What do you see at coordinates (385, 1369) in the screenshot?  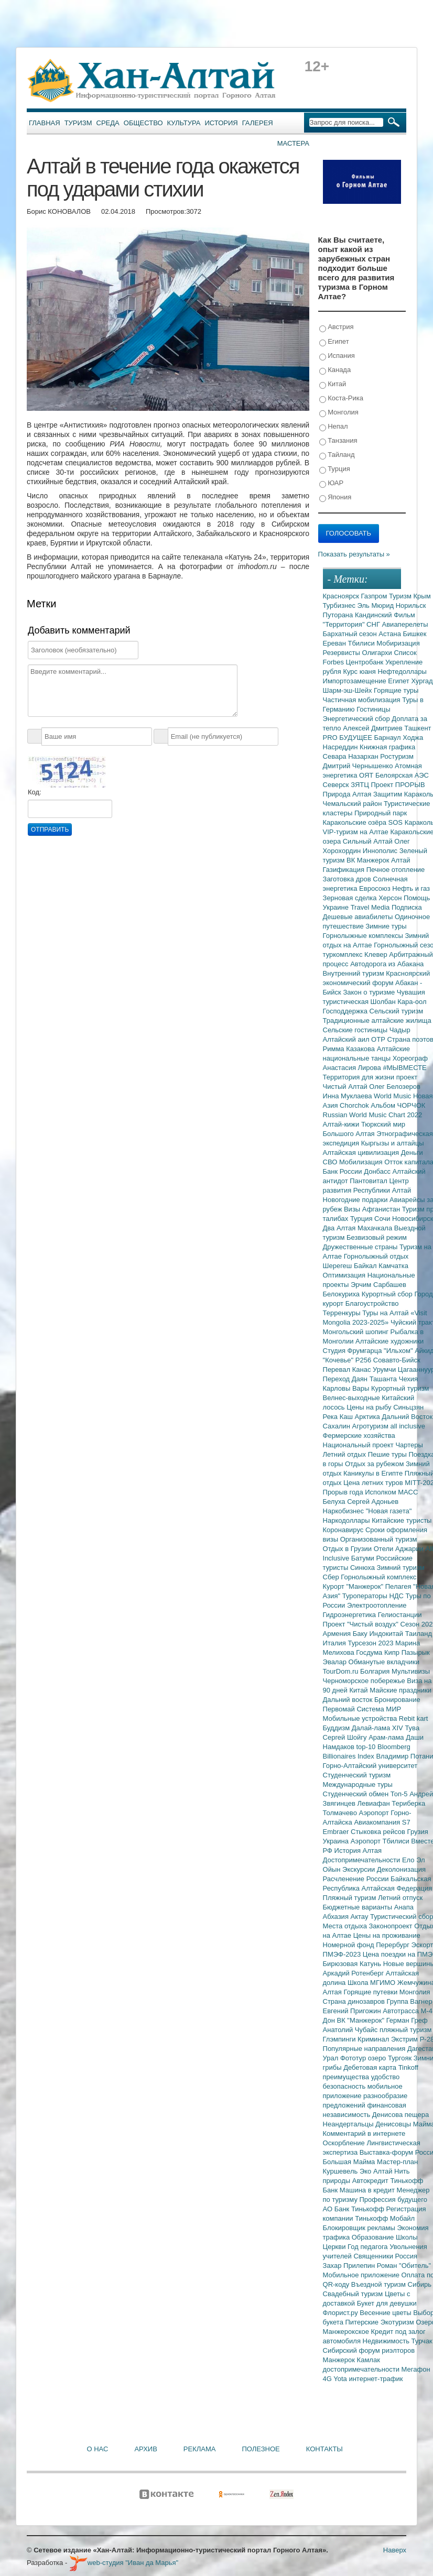 I see `Урумчи` at bounding box center [385, 1369].